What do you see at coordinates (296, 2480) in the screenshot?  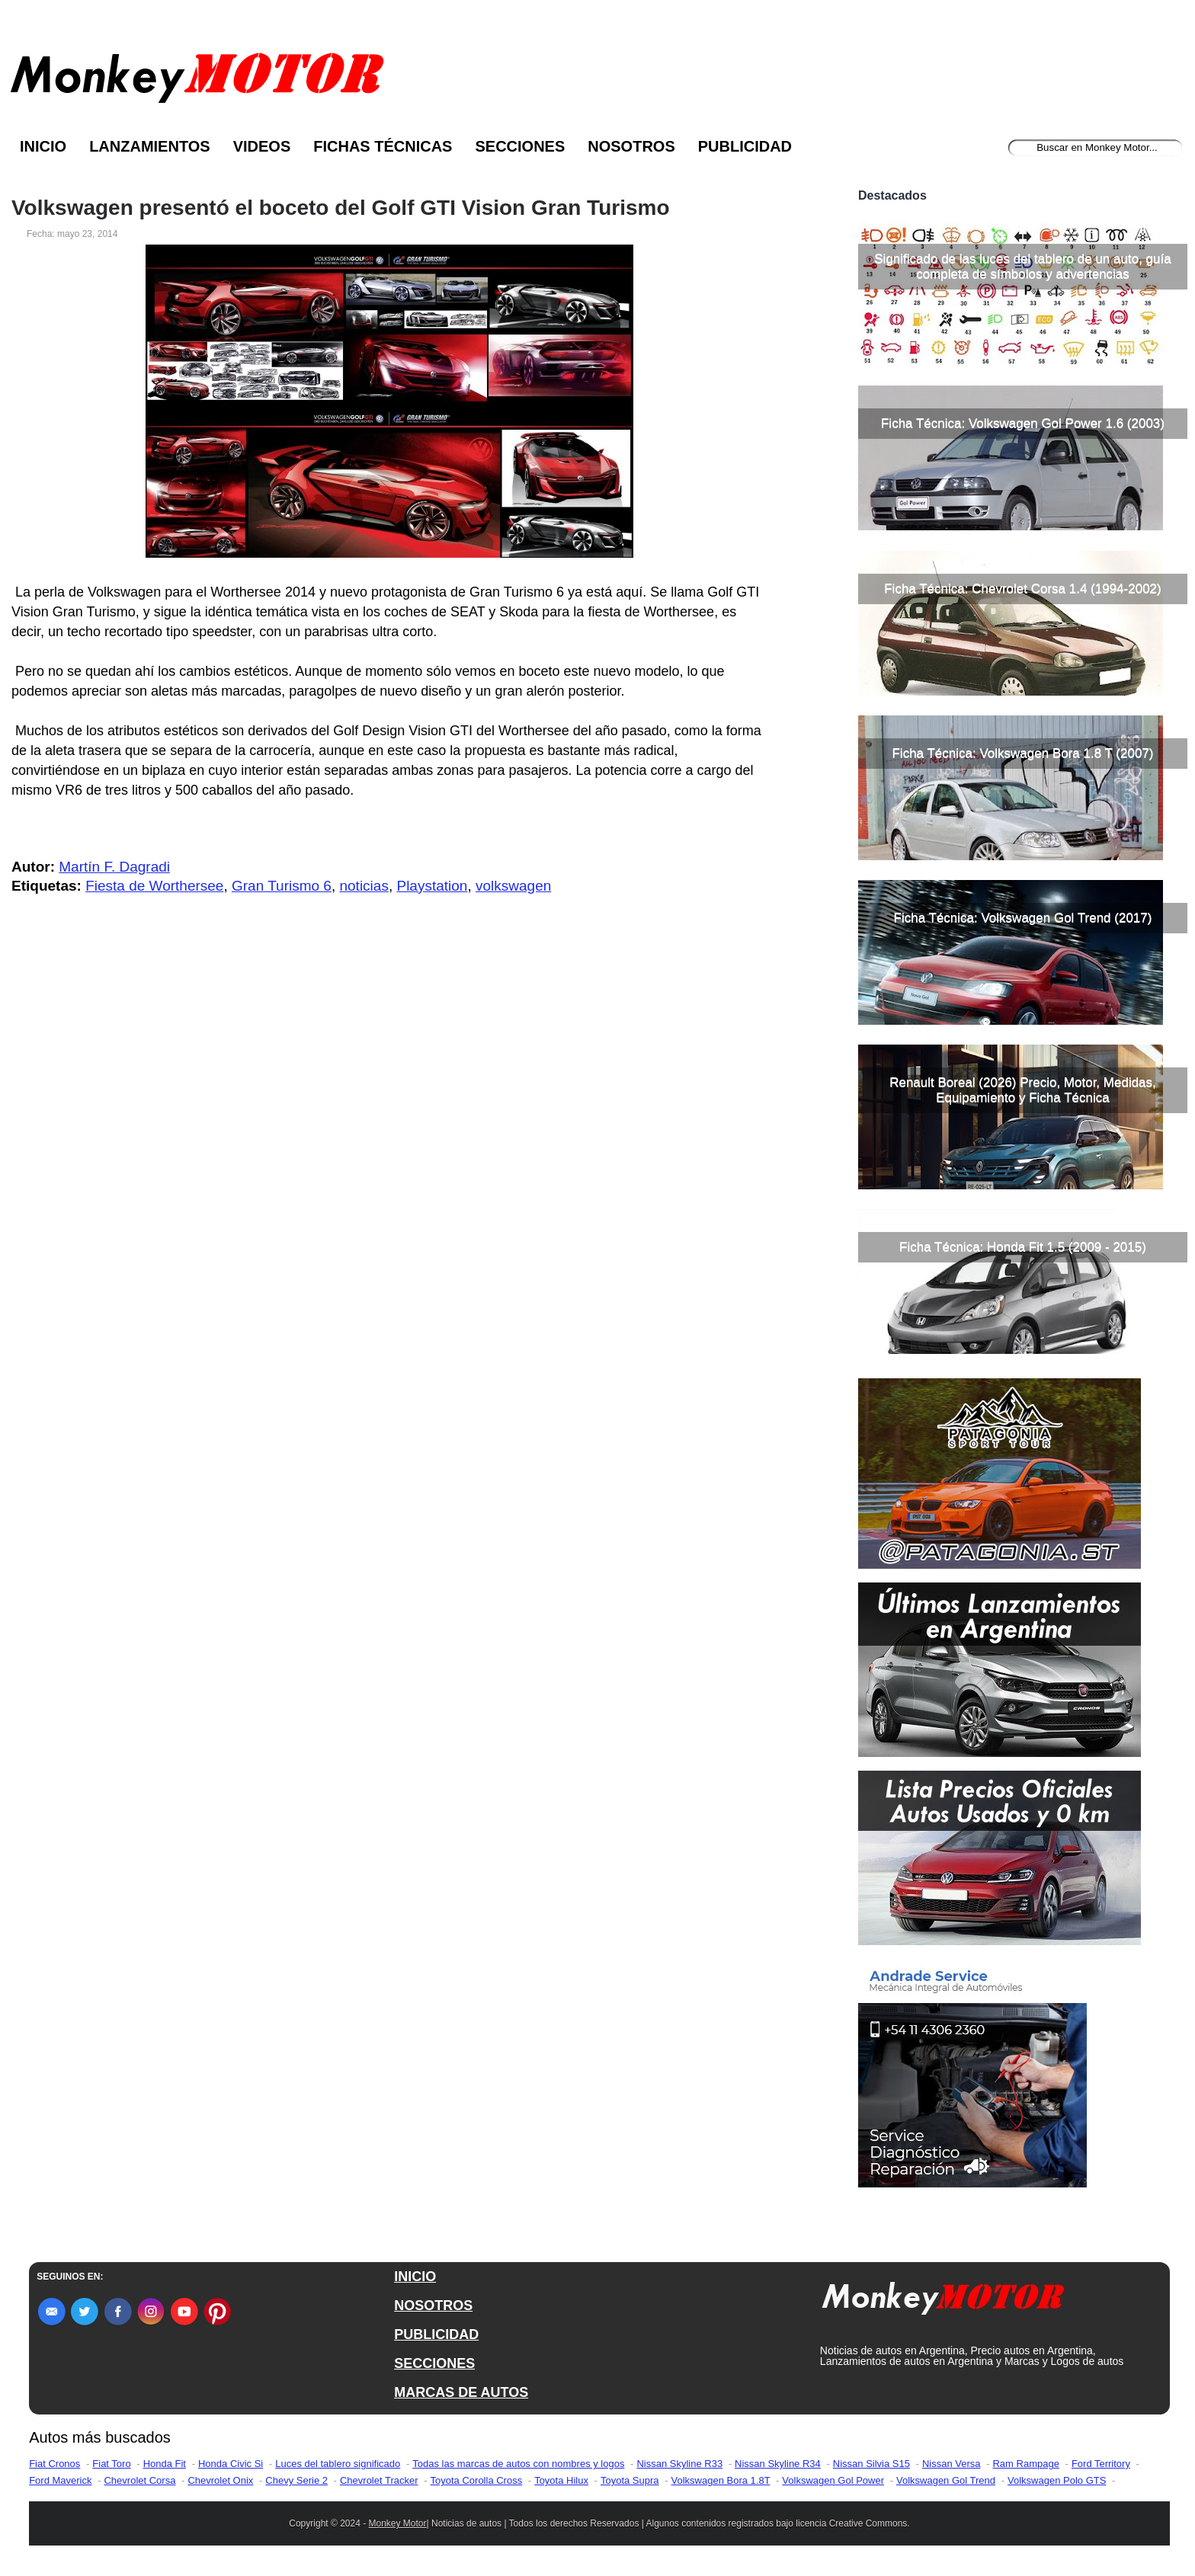 I see `Chevy Serie 2` at bounding box center [296, 2480].